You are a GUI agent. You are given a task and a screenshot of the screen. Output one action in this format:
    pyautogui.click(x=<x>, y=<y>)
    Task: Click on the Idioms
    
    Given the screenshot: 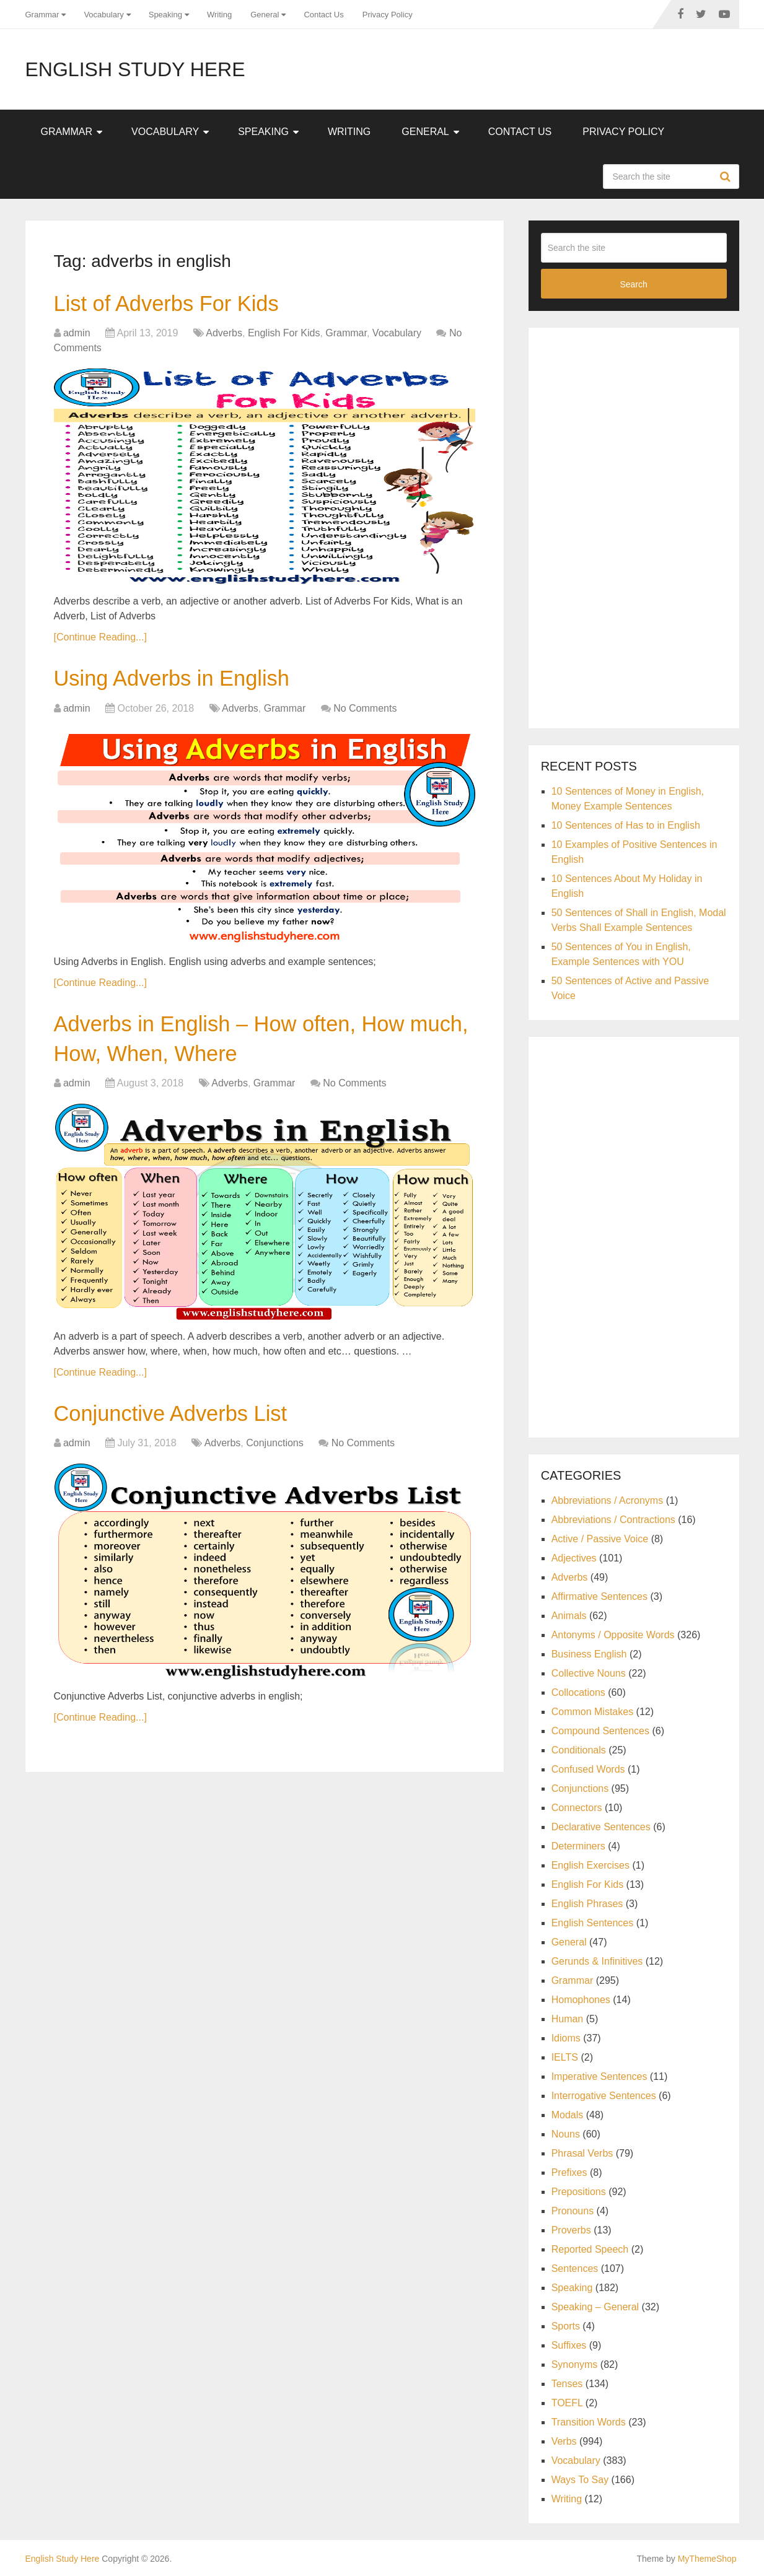 What is the action you would take?
    pyautogui.click(x=566, y=2038)
    